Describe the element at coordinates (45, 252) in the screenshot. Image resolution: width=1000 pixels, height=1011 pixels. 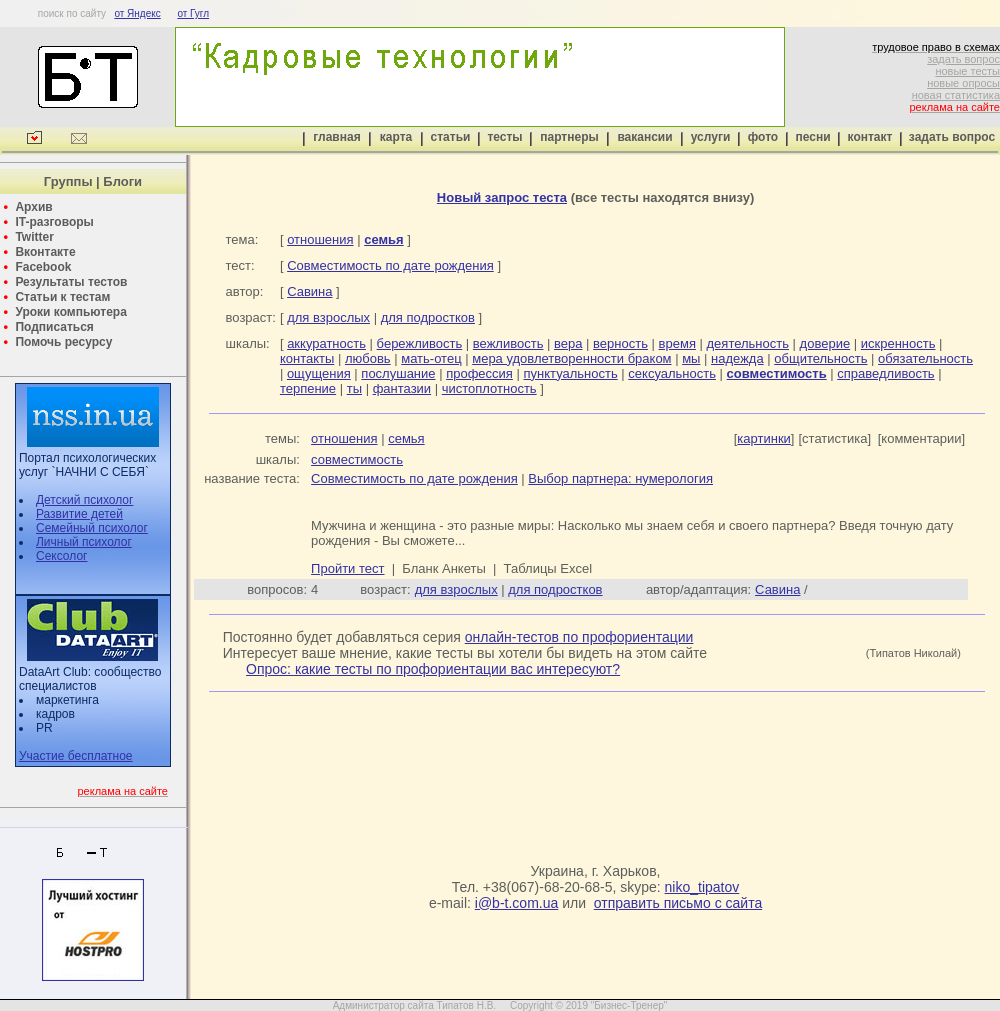
I see `Вконтакте` at that location.